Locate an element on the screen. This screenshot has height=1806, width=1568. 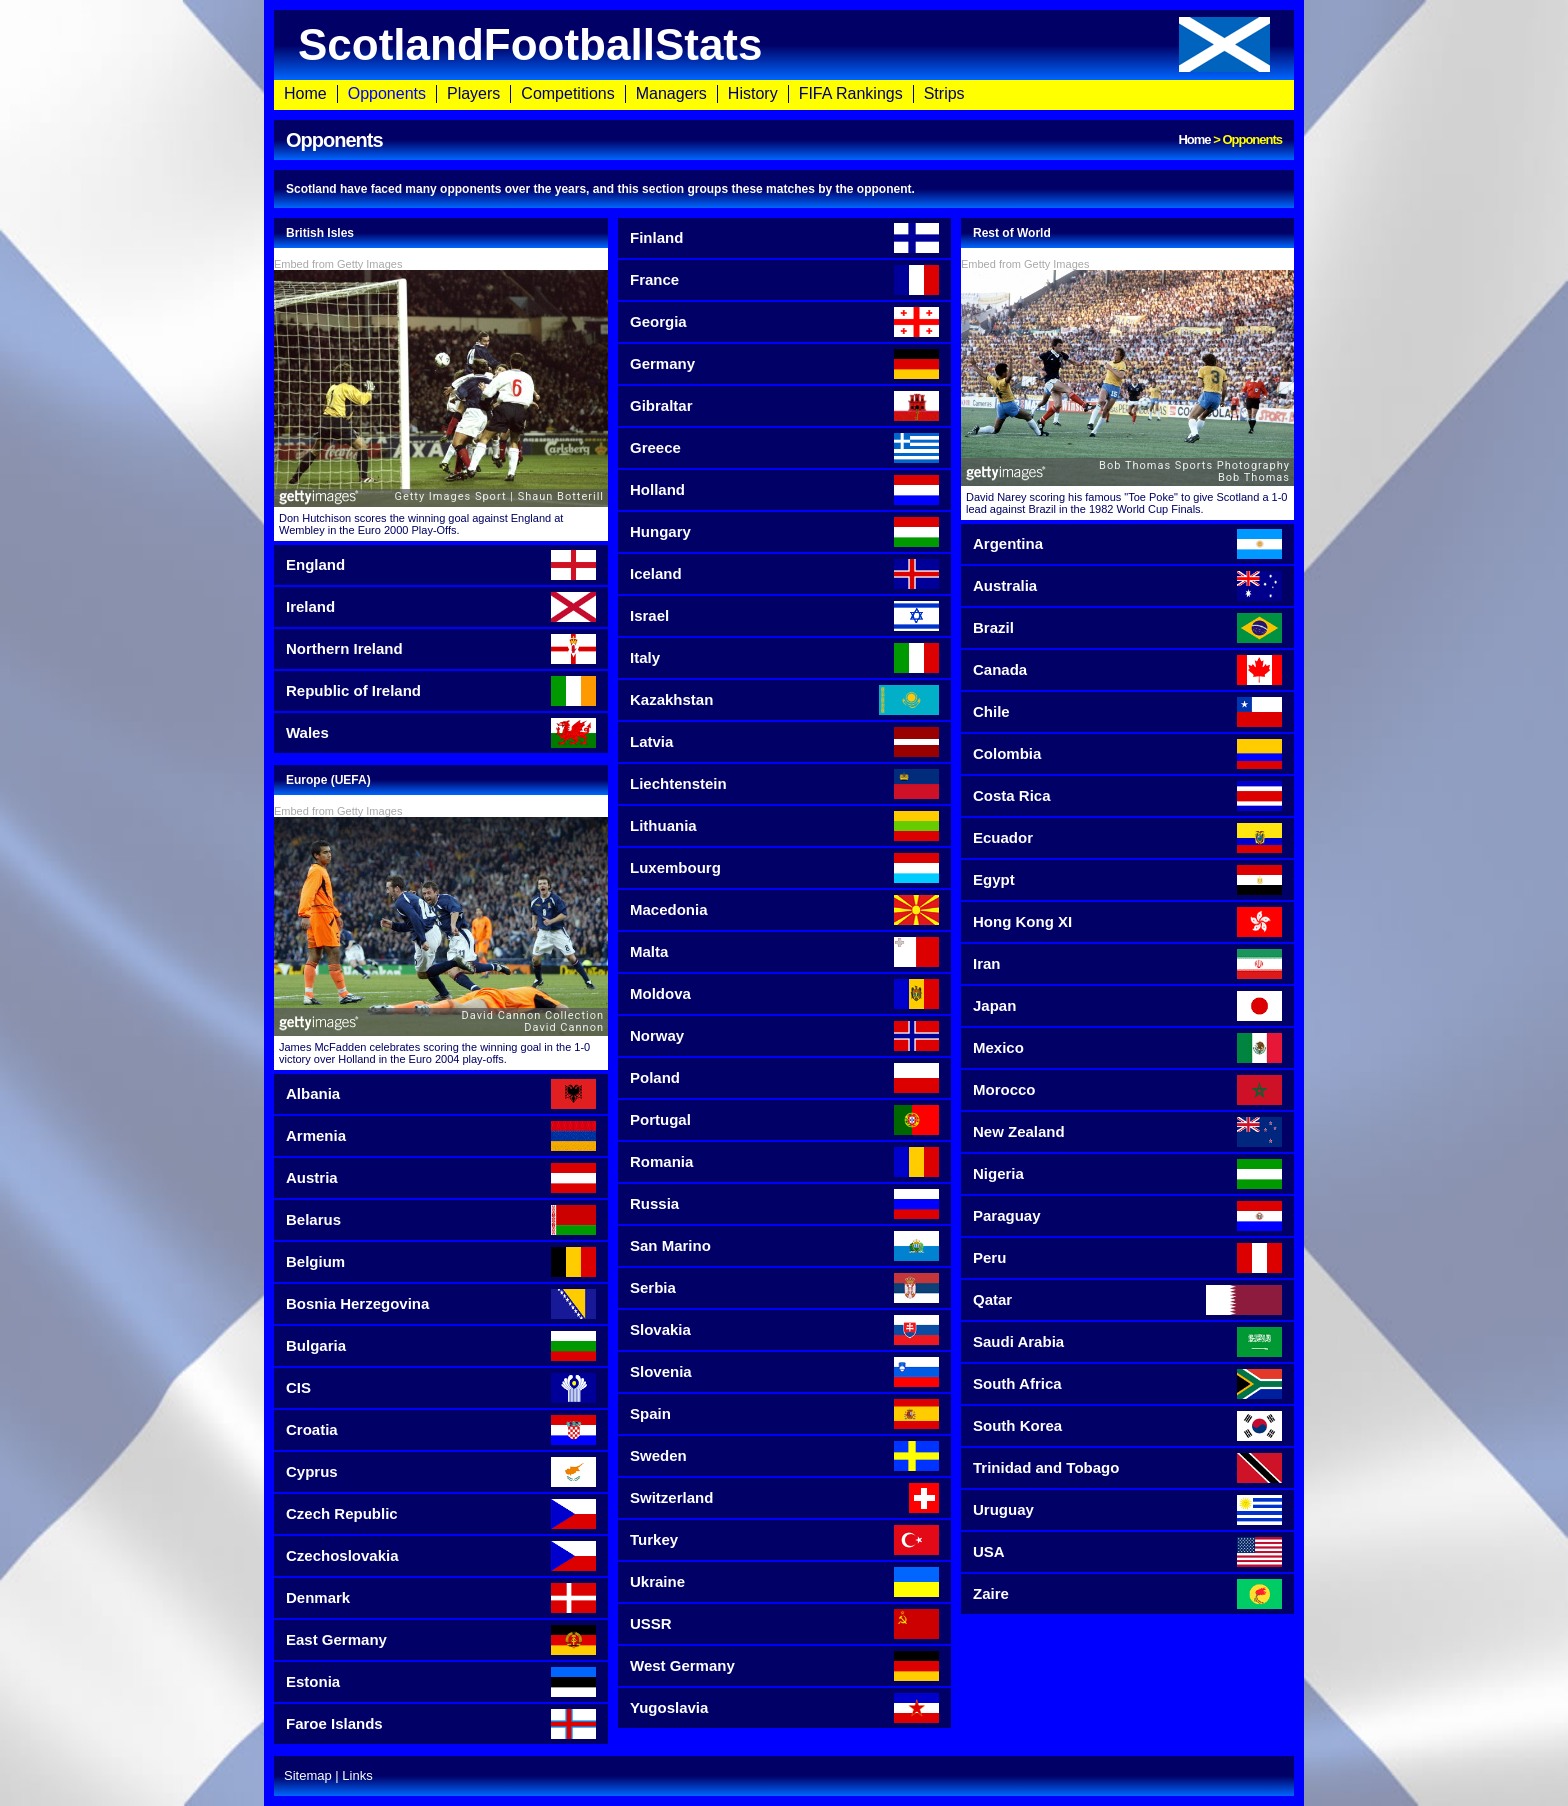
Opponents is located at coordinates (387, 93).